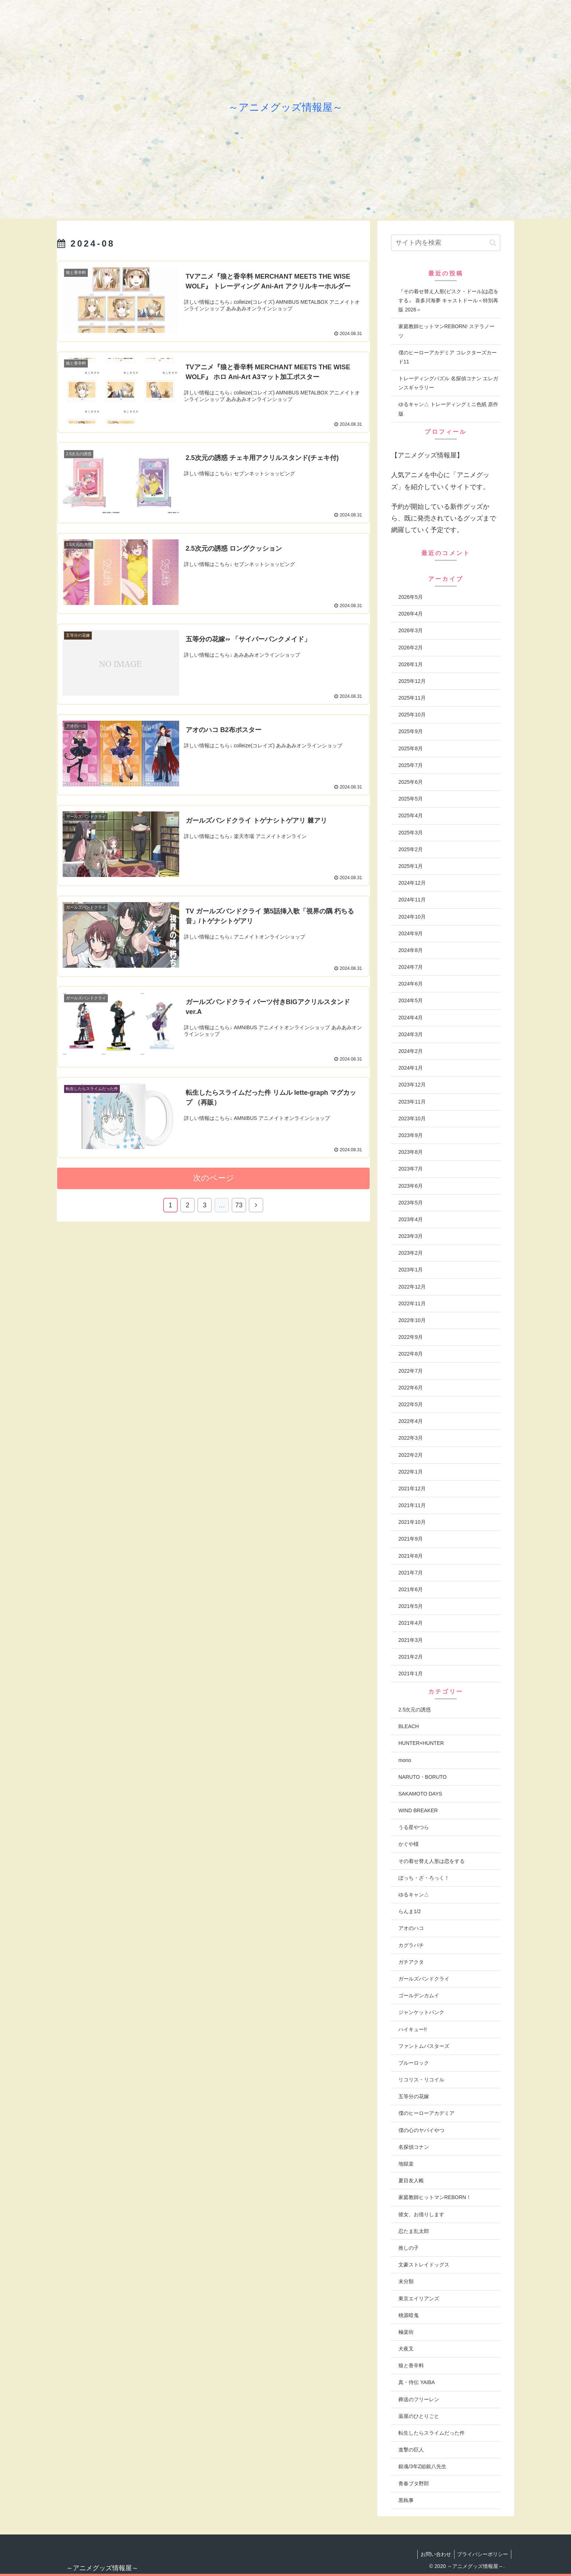 The image size is (571, 2576). Describe the element at coordinates (412, 1085) in the screenshot. I see `2023年12月` at that location.